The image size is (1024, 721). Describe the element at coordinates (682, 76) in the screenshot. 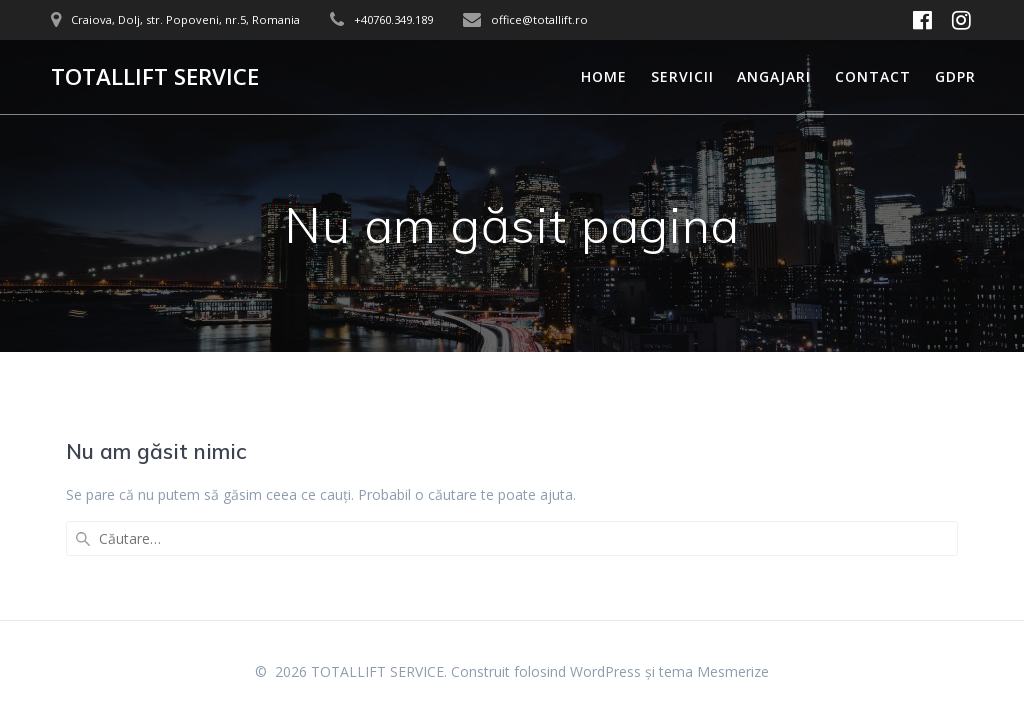

I see `Servicii` at that location.